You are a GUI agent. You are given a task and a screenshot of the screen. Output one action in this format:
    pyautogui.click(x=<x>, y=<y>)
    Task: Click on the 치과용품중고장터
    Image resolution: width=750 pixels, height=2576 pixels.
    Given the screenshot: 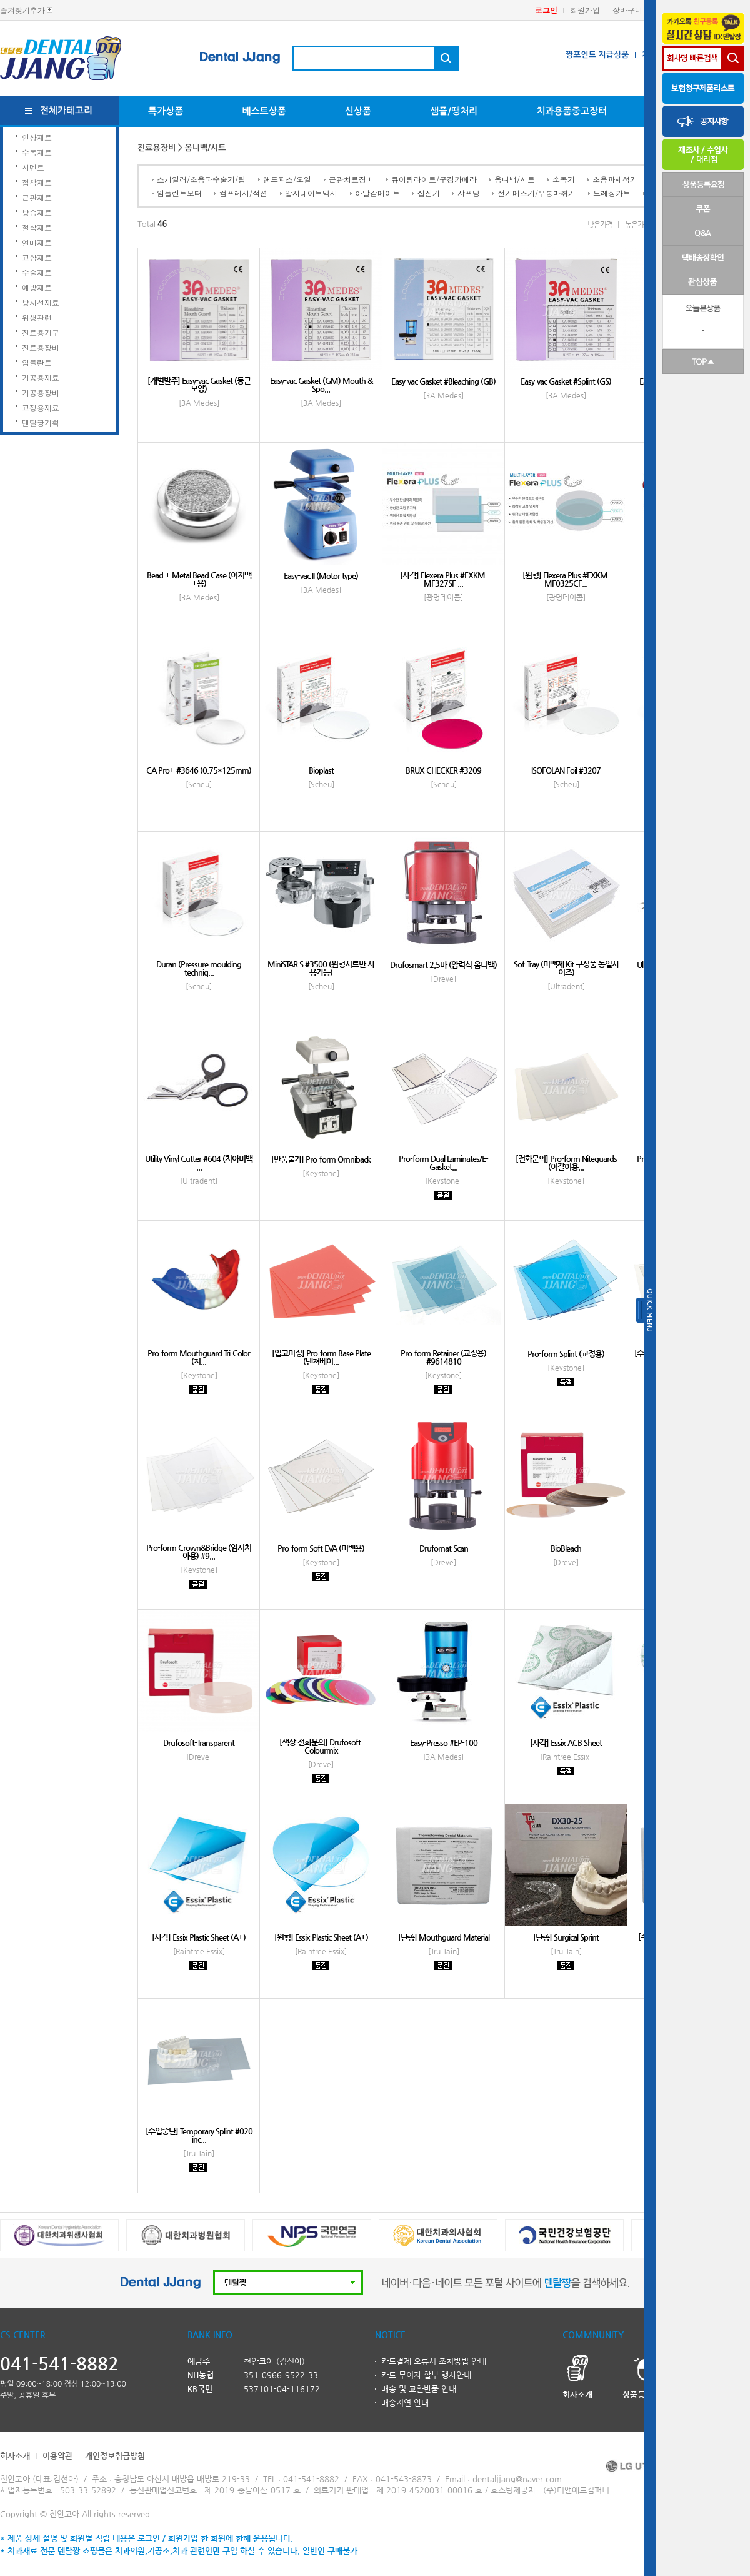 What is the action you would take?
    pyautogui.click(x=571, y=111)
    